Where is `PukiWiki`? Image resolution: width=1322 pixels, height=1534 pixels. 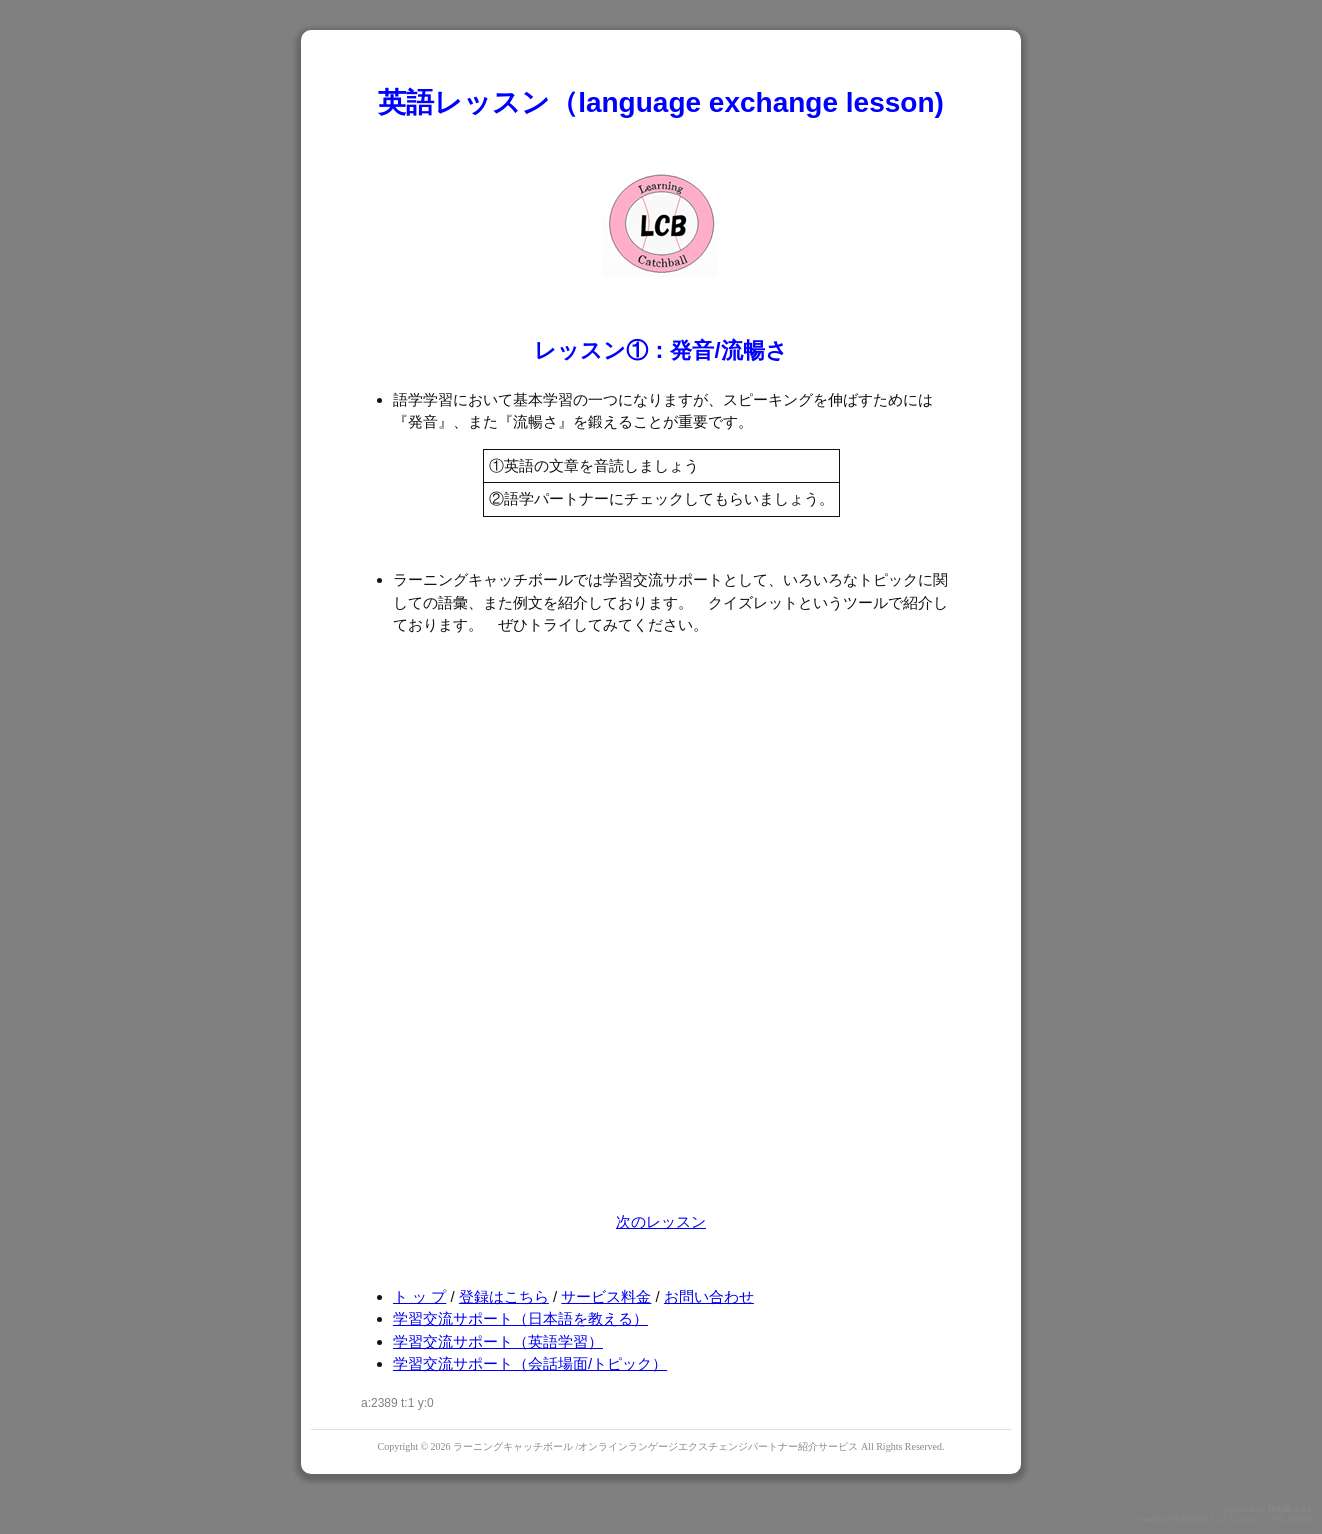 PukiWiki is located at coordinates (1190, 1519).